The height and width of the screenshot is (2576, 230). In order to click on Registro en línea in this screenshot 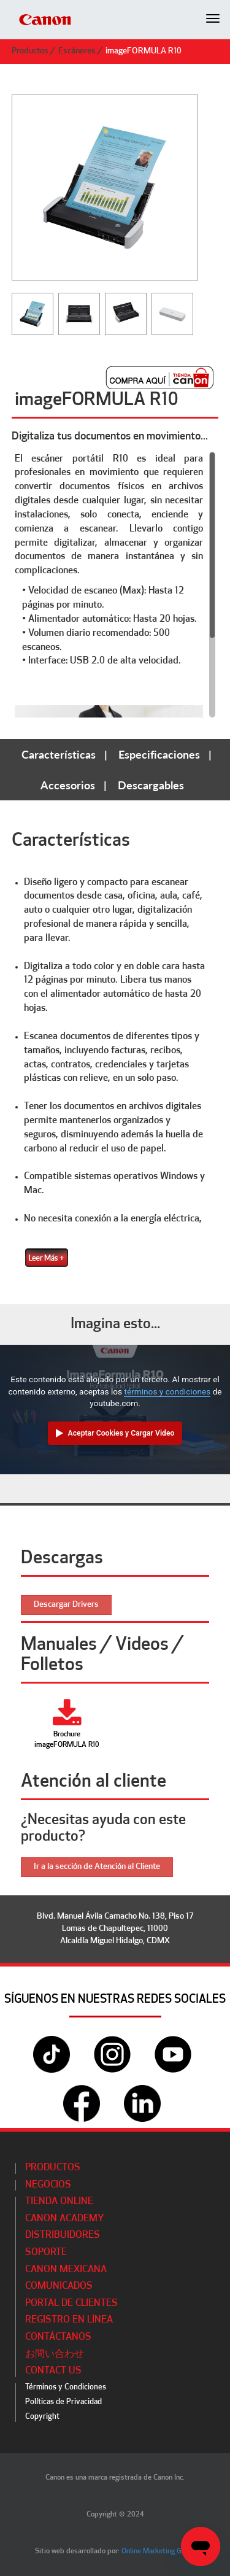, I will do `click(69, 2320)`.